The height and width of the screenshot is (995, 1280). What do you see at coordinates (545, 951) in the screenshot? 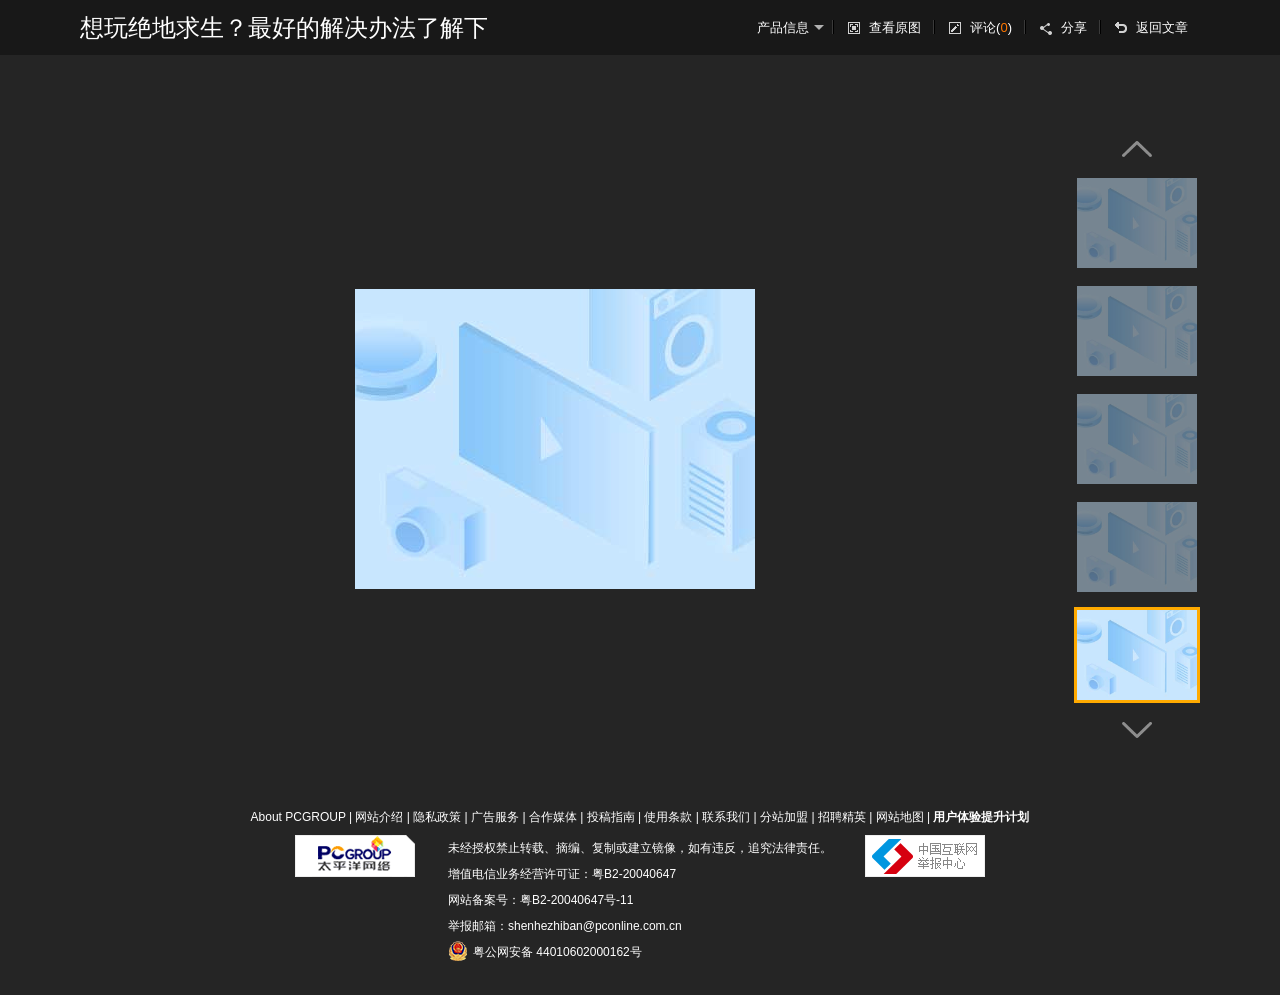
I see `粤公网安备 44010602000162号` at bounding box center [545, 951].